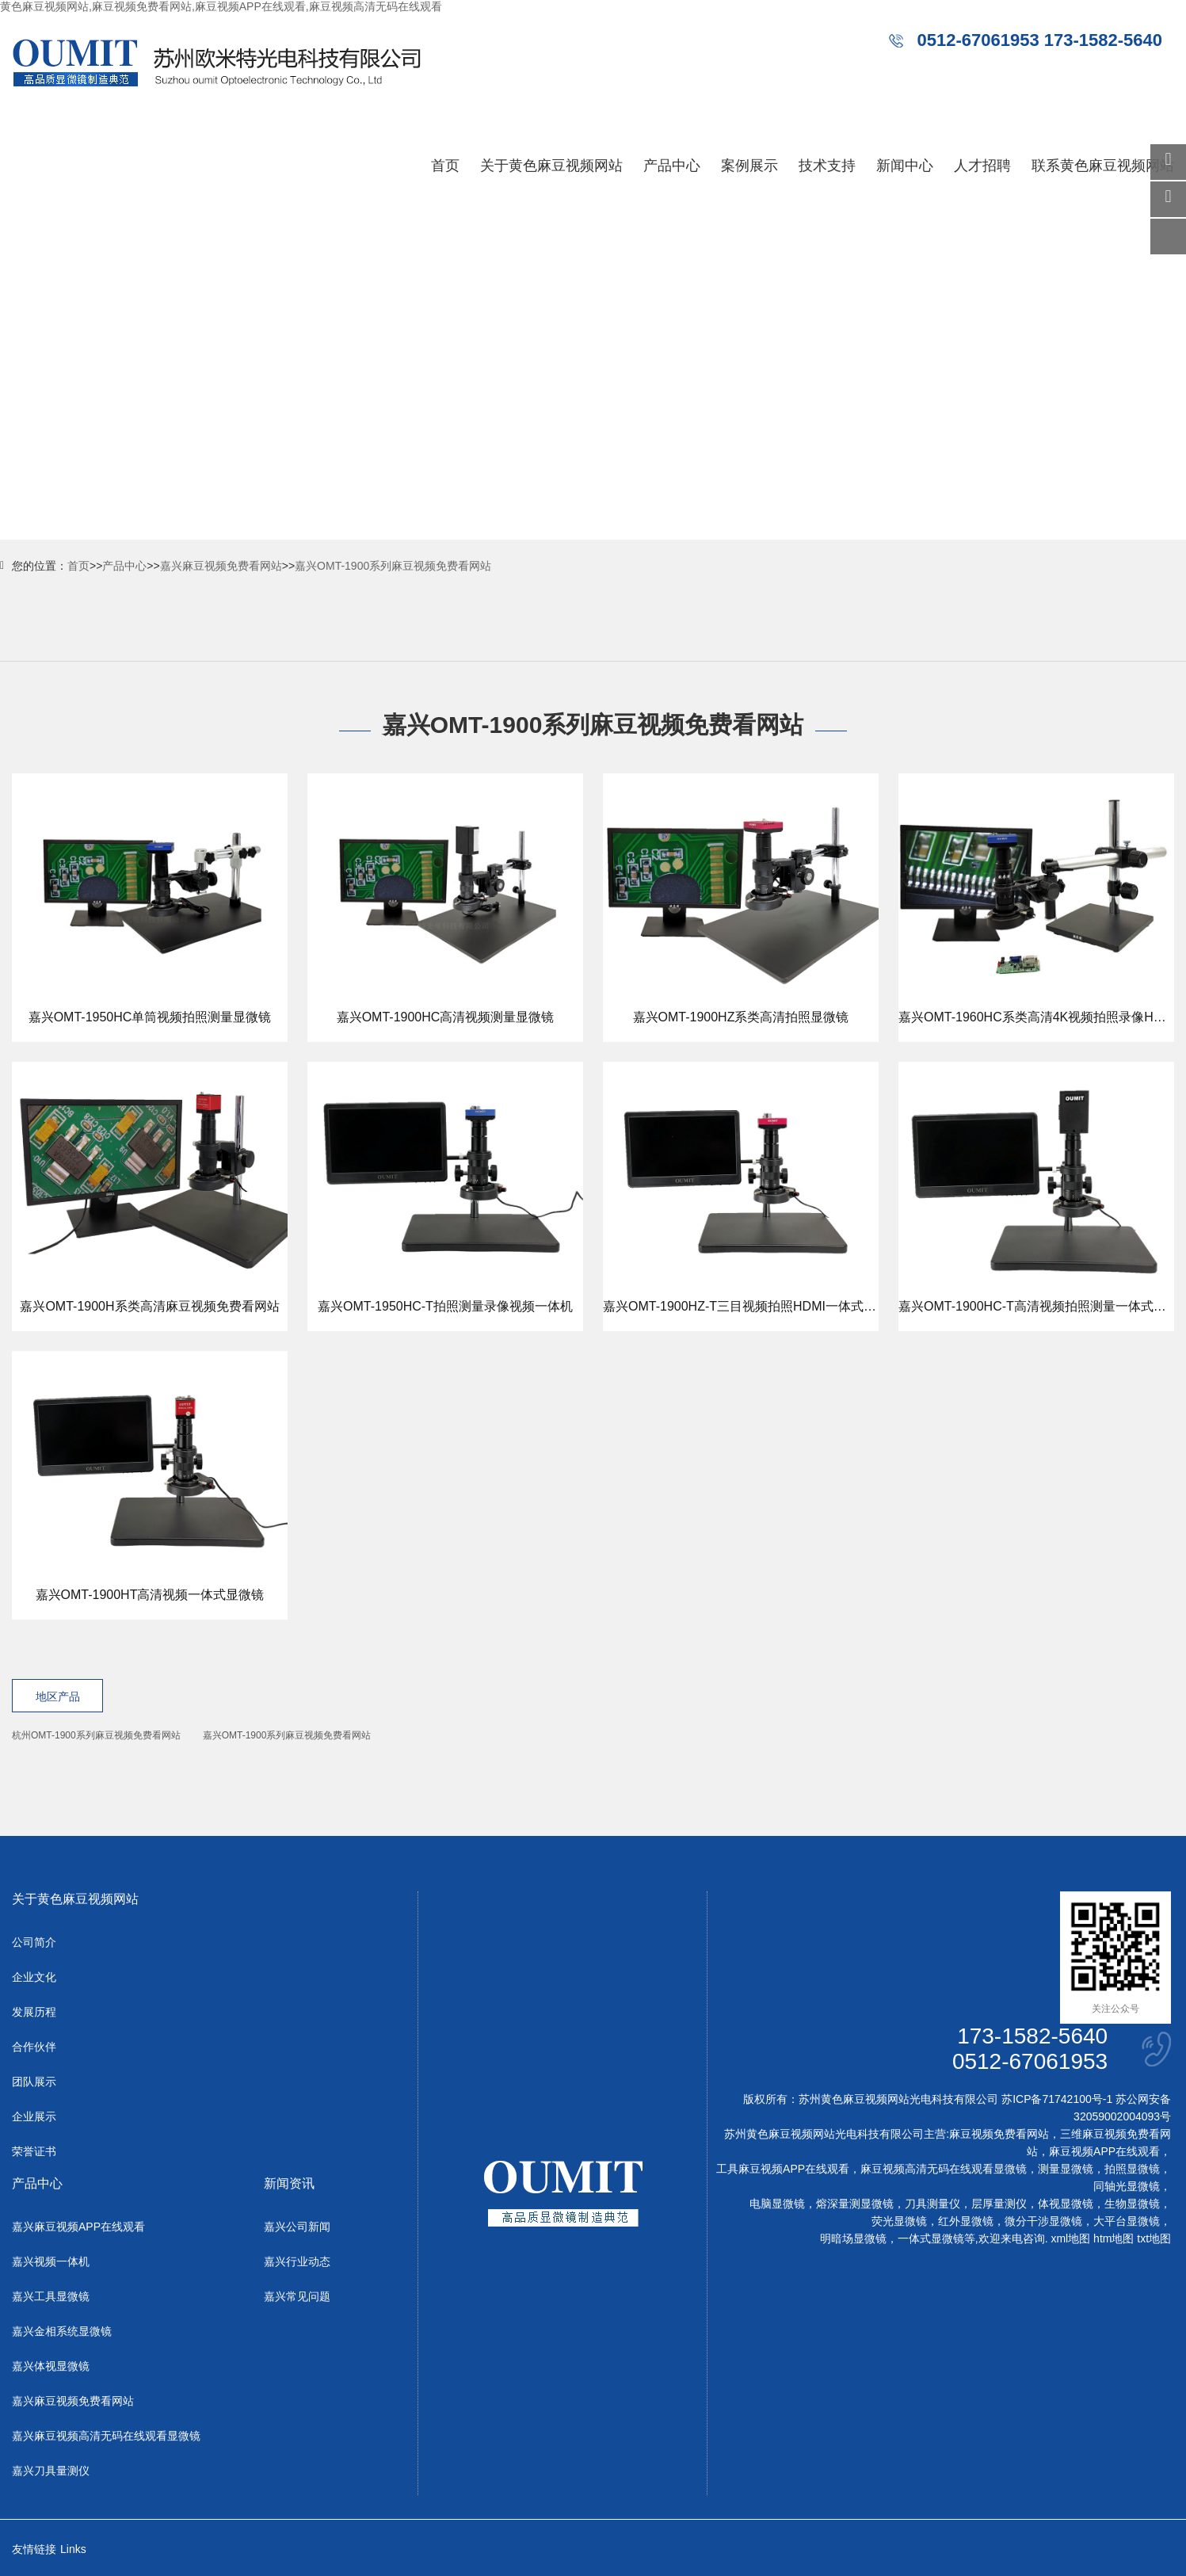  I want to click on 嘉兴金相系统显微镜, so click(62, 2331).